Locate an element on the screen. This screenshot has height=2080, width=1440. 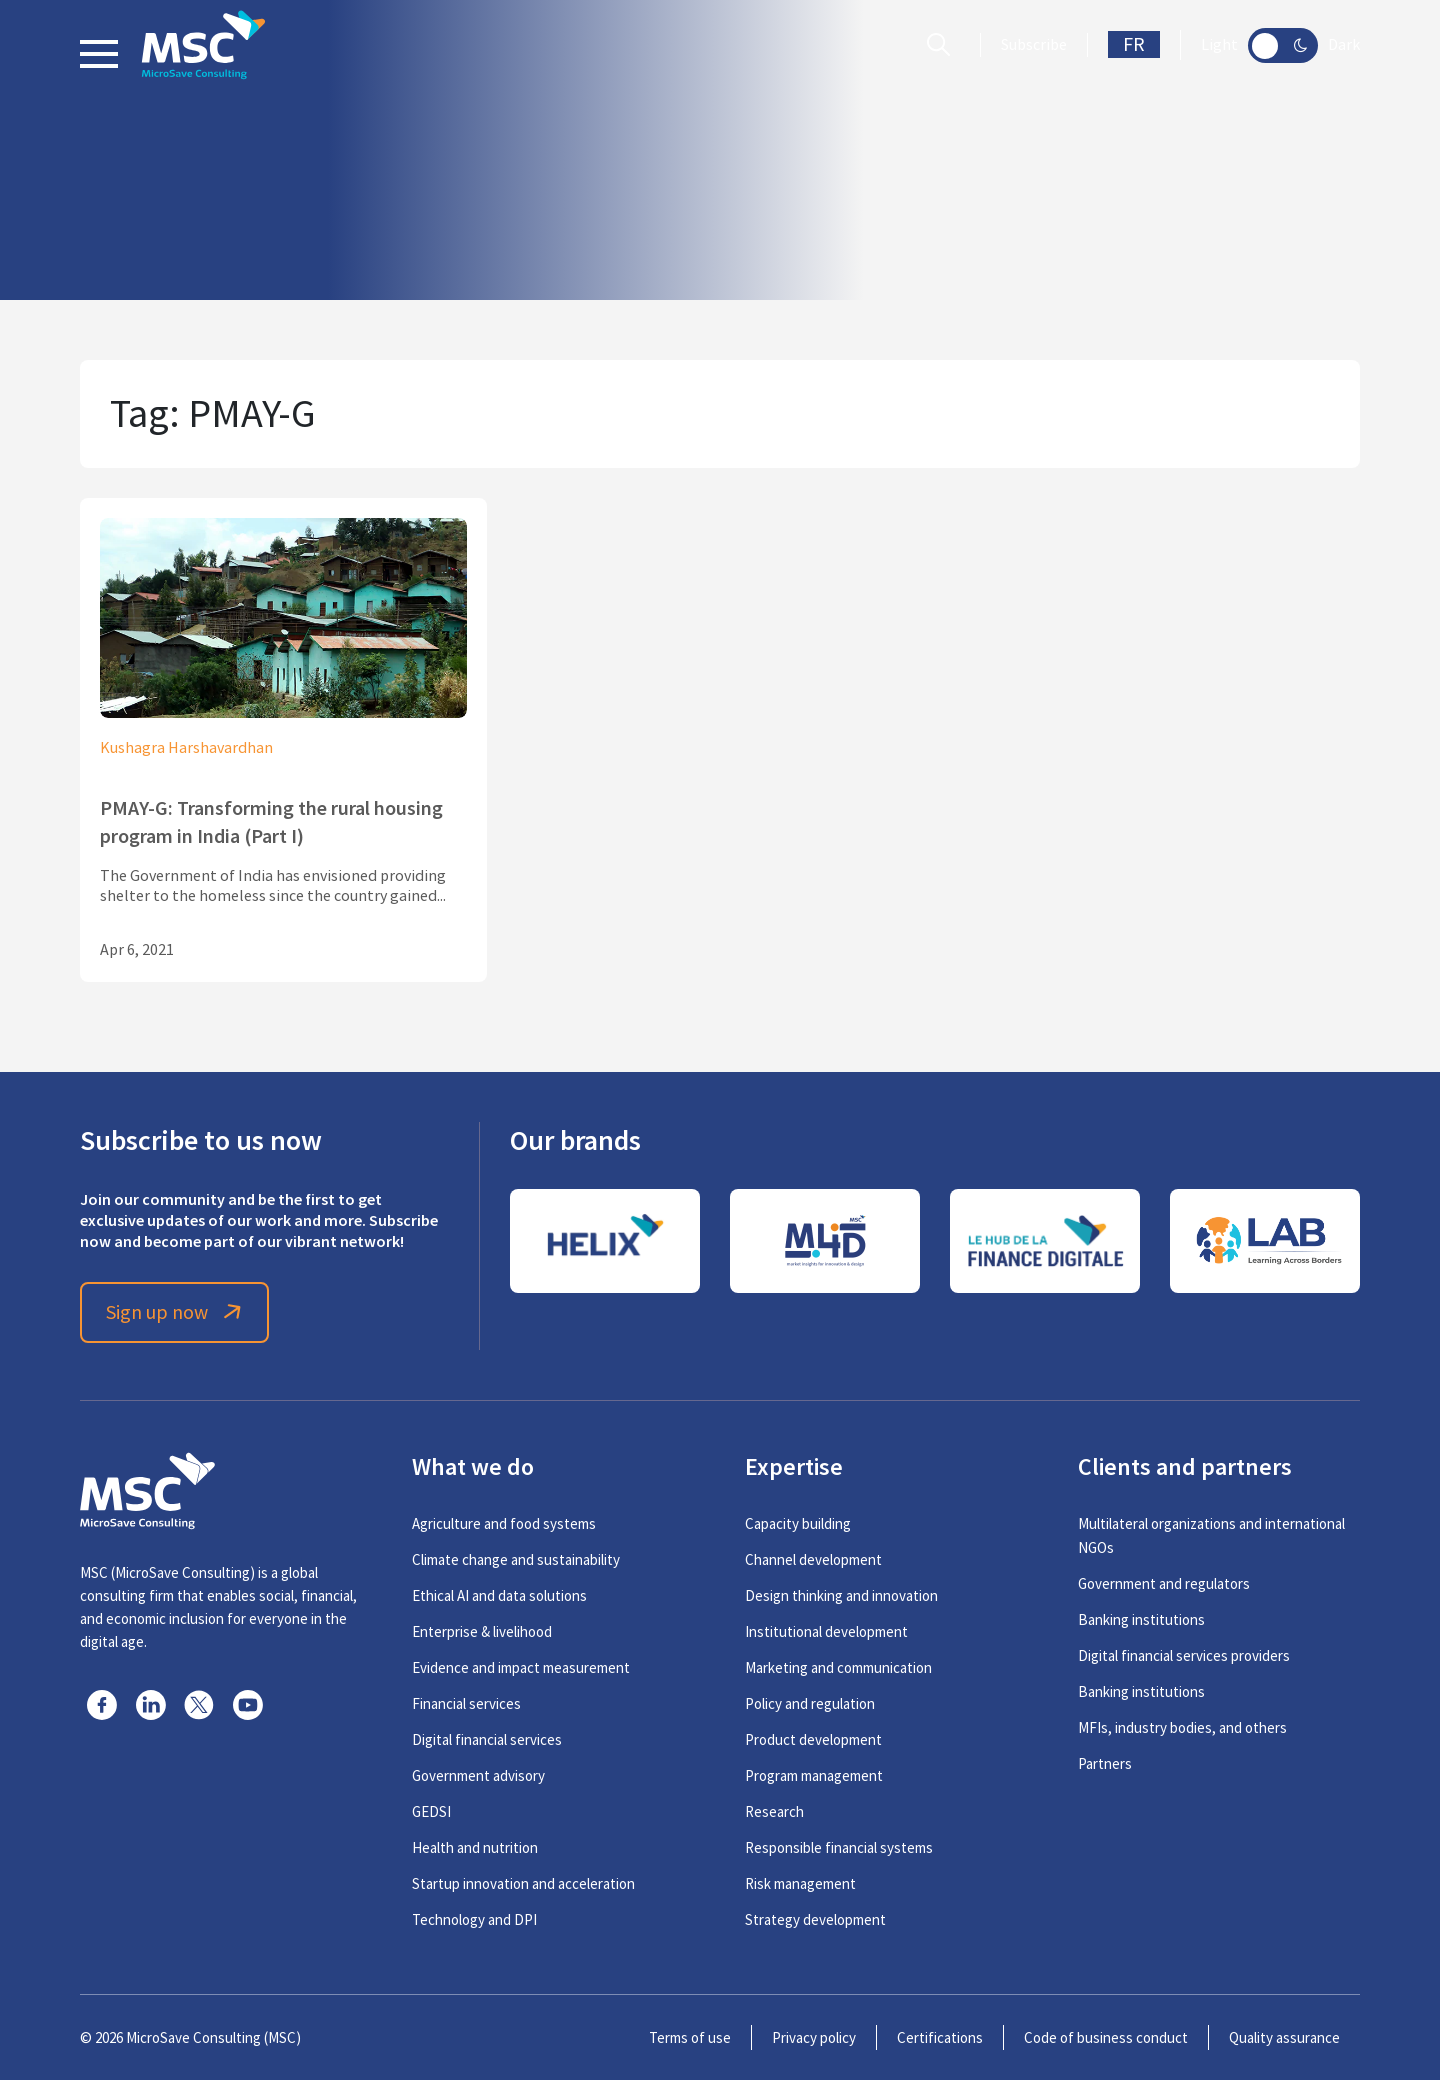
Code of business conduct is located at coordinates (1106, 2037).